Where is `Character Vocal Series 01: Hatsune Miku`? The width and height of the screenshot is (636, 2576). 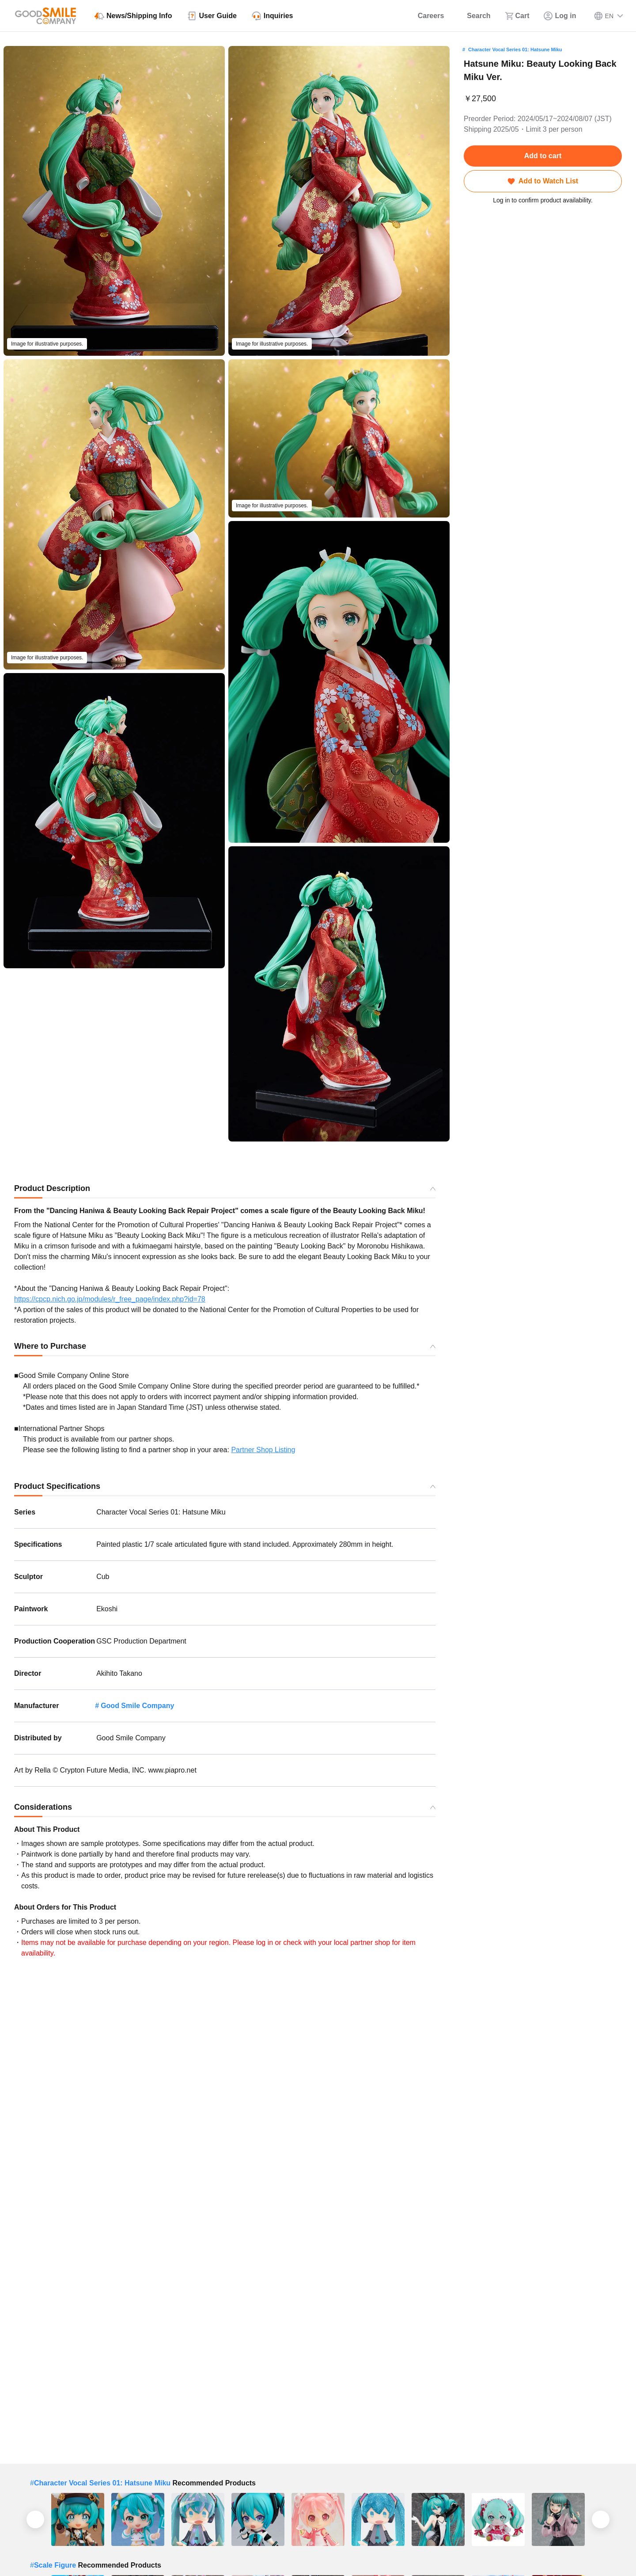 Character Vocal Series 01: Hatsune Miku is located at coordinates (515, 49).